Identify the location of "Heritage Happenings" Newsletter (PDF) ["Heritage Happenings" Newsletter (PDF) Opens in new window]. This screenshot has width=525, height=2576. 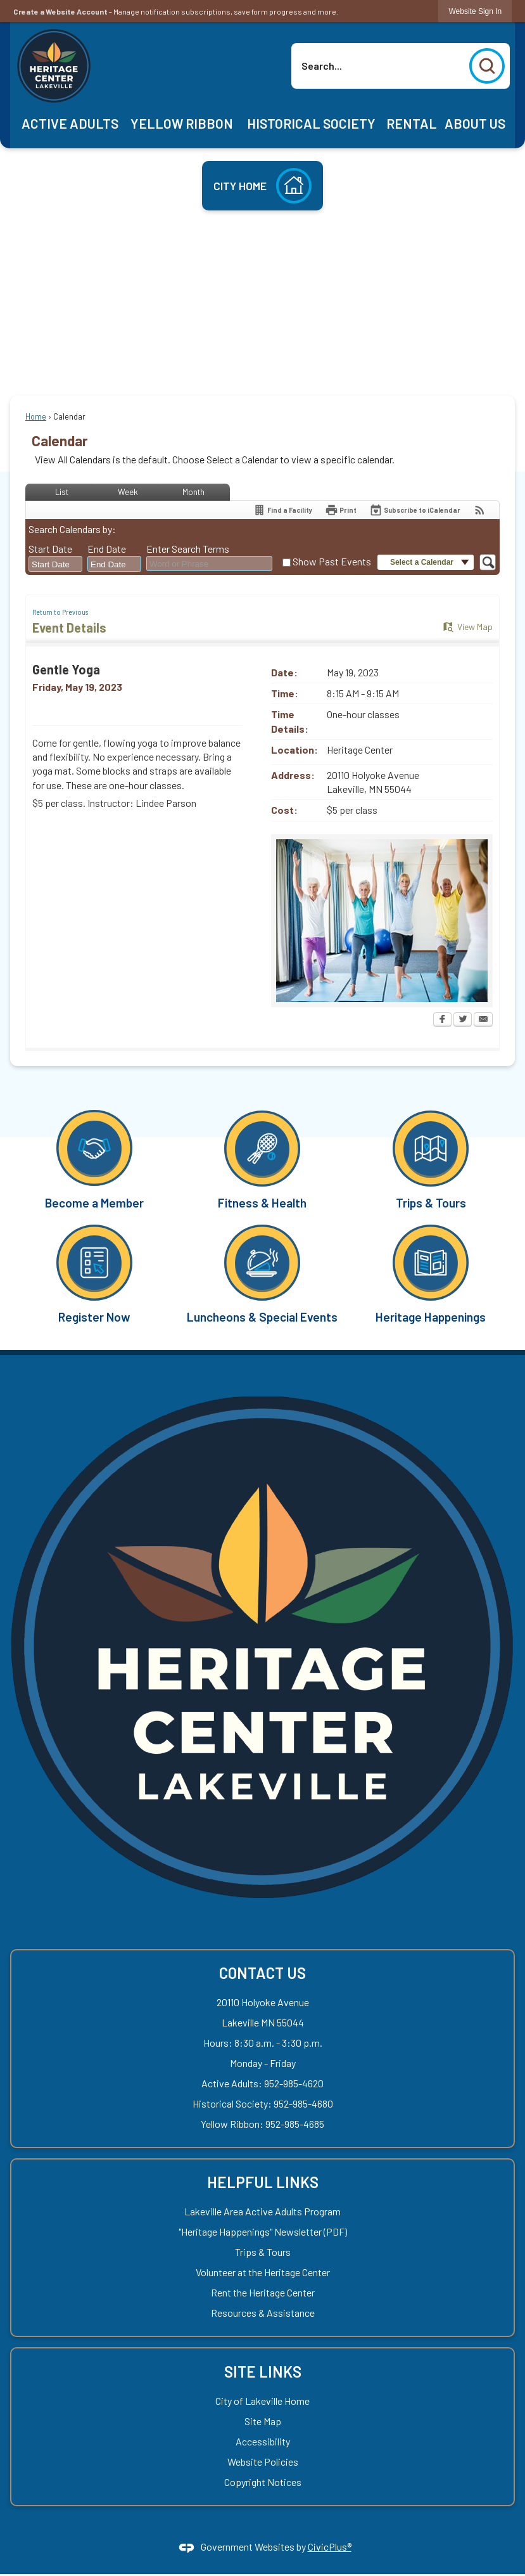
(263, 2231).